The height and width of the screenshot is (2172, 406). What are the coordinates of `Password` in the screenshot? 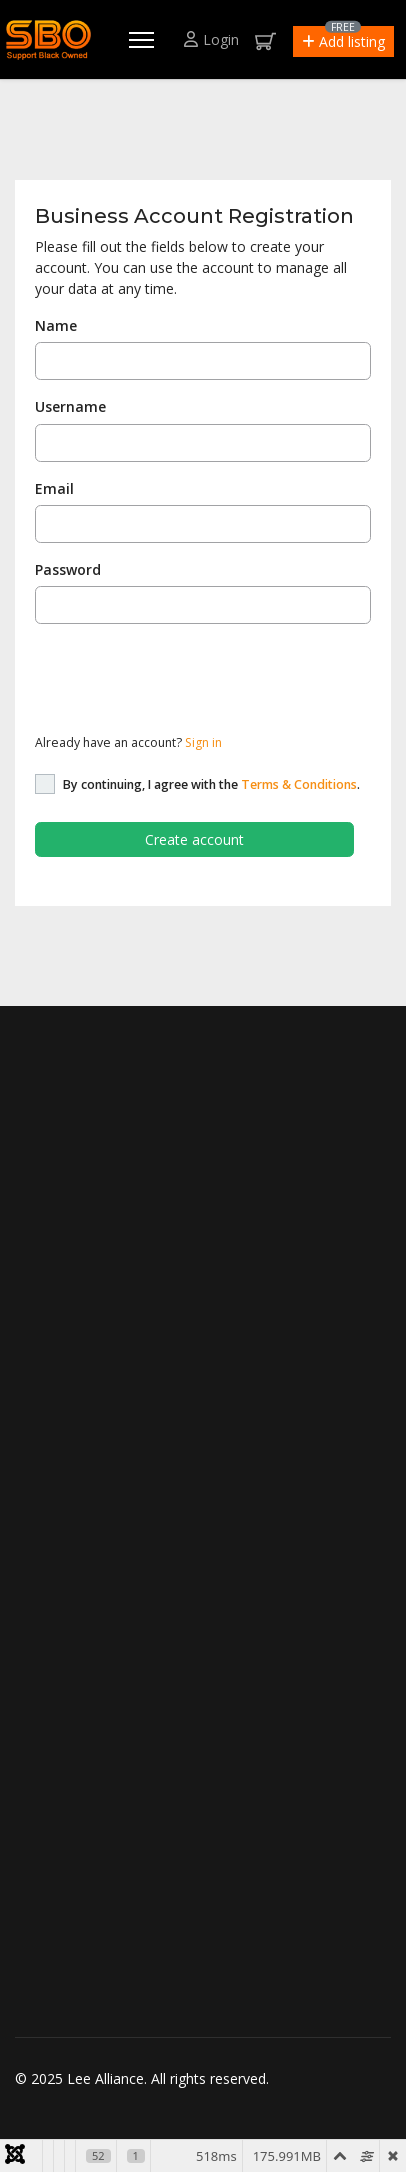 It's located at (68, 569).